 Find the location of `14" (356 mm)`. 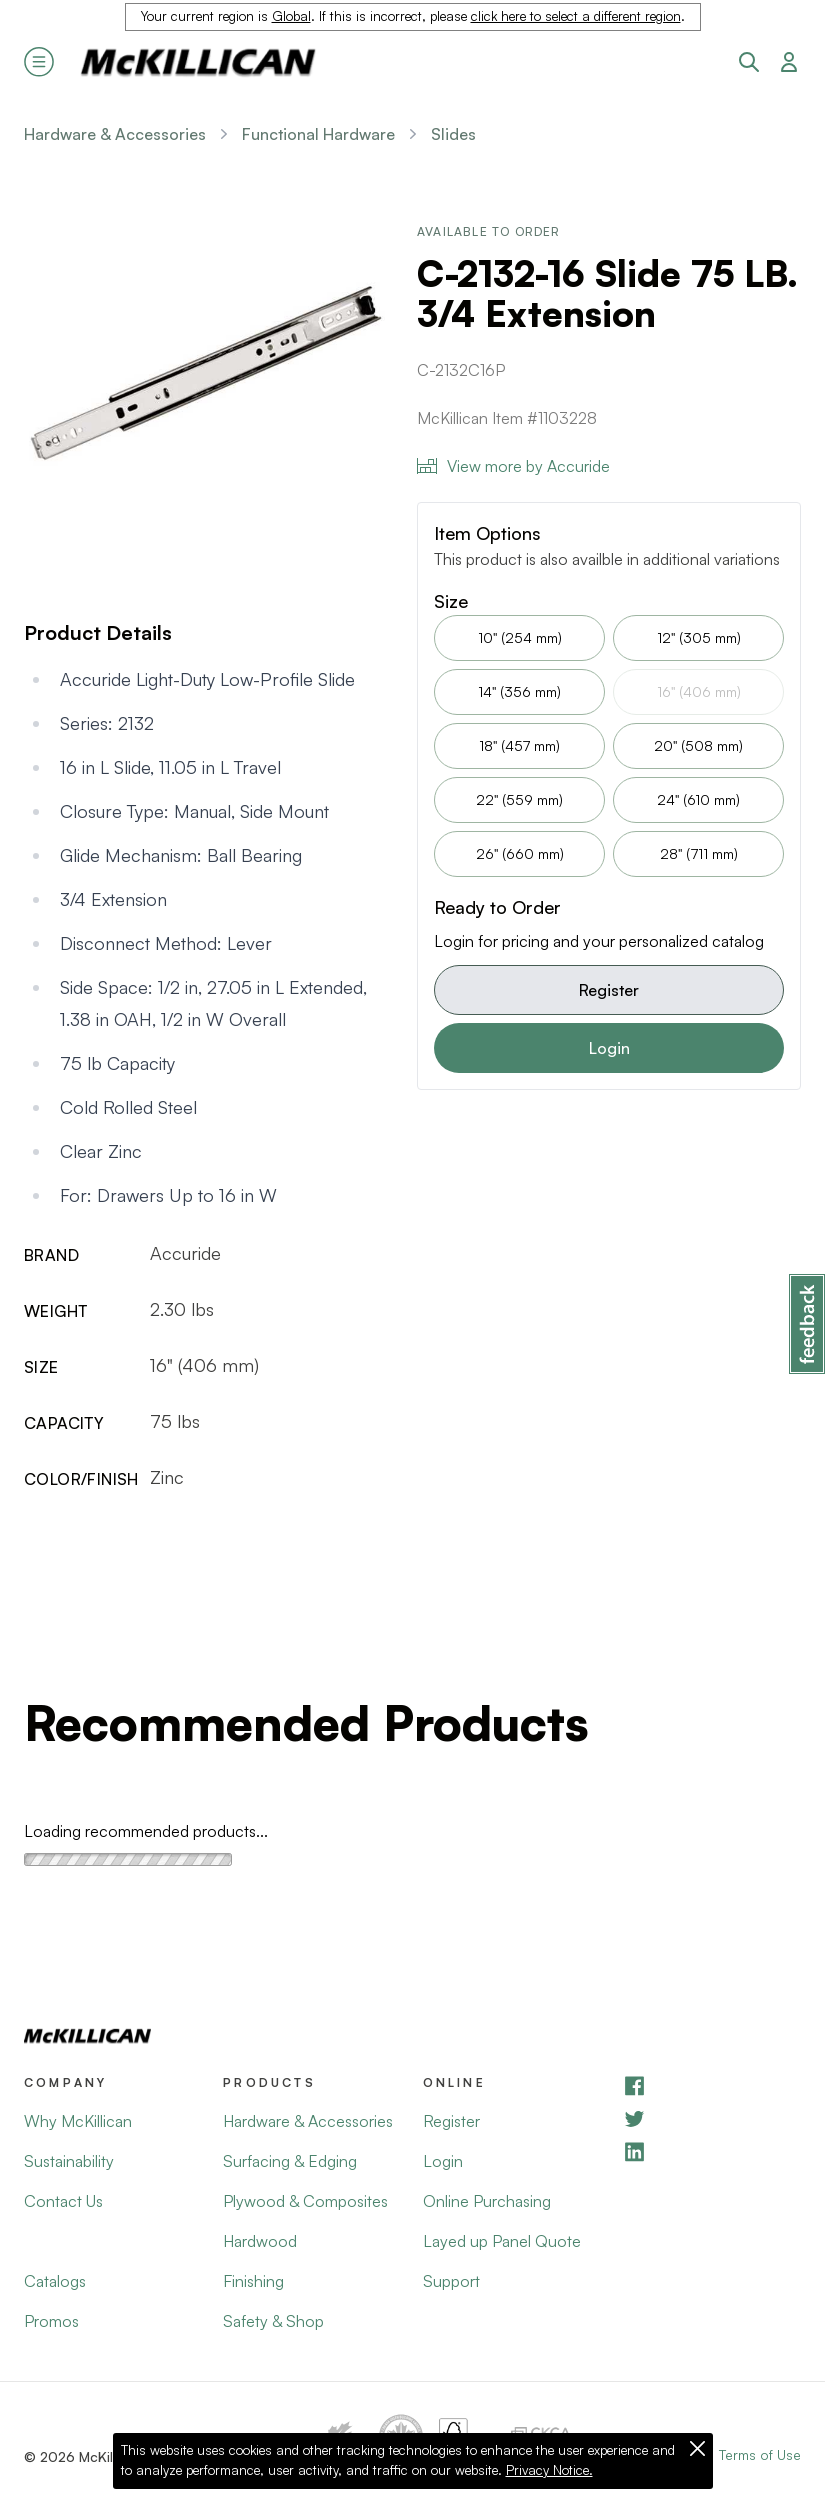

14" (356 mm) is located at coordinates (519, 691).